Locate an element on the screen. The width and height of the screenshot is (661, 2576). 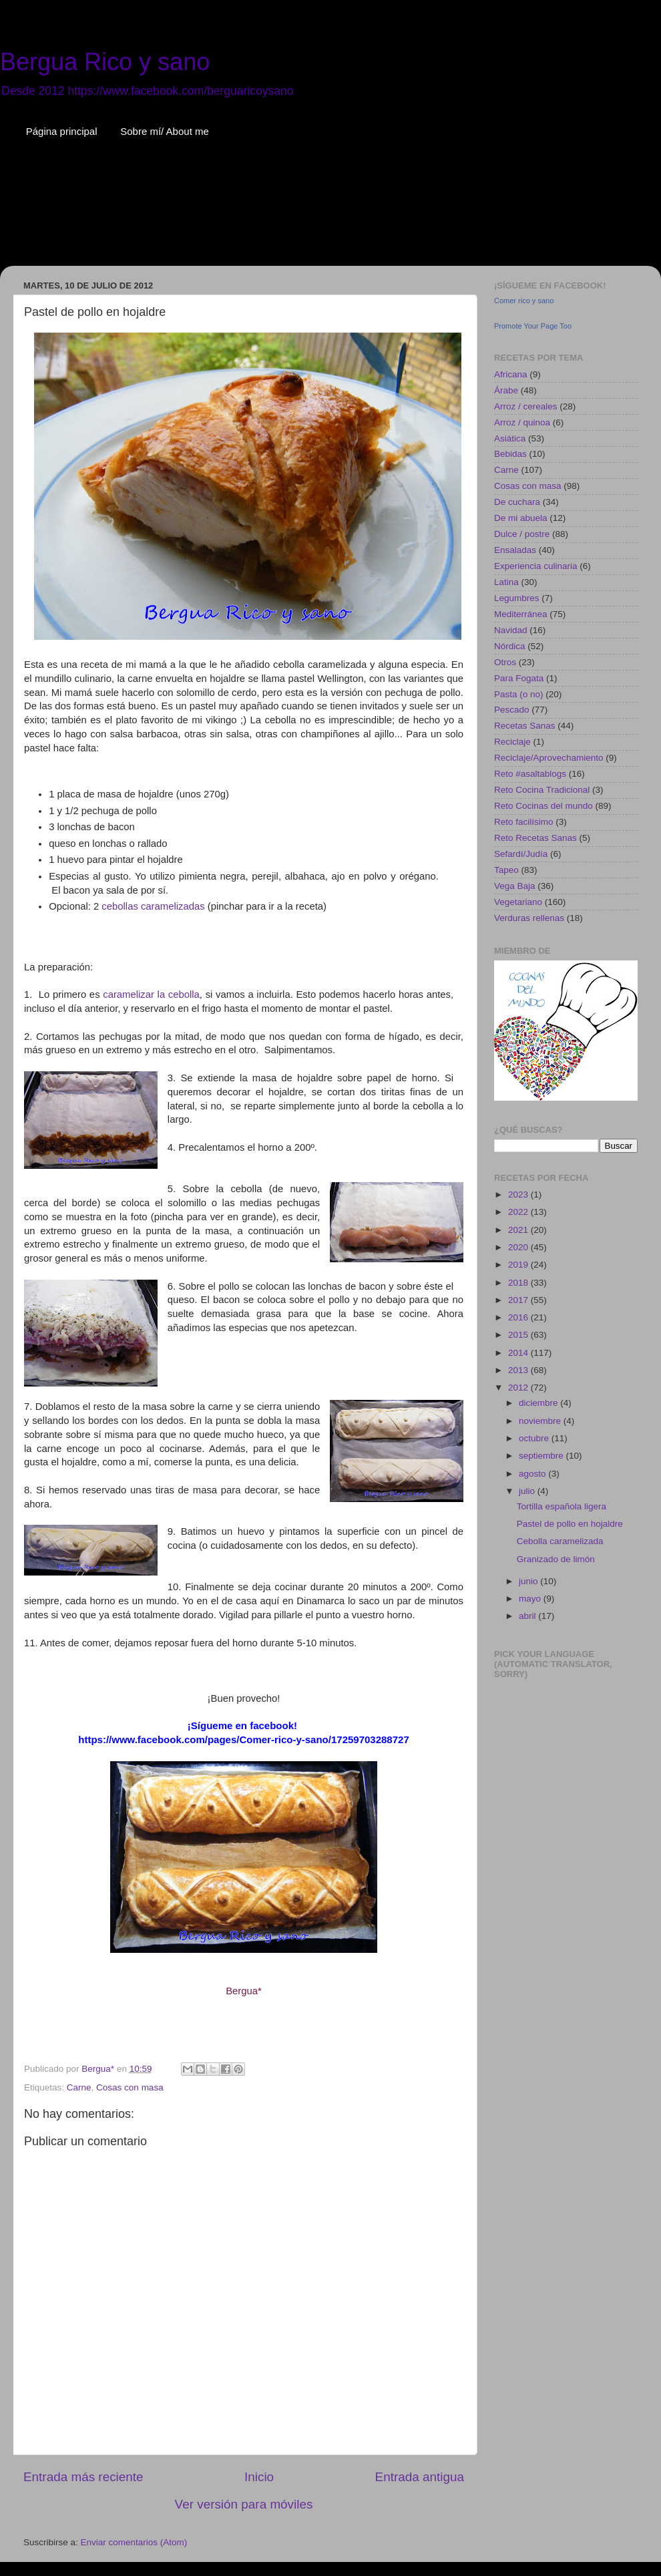
julio is located at coordinates (528, 1491).